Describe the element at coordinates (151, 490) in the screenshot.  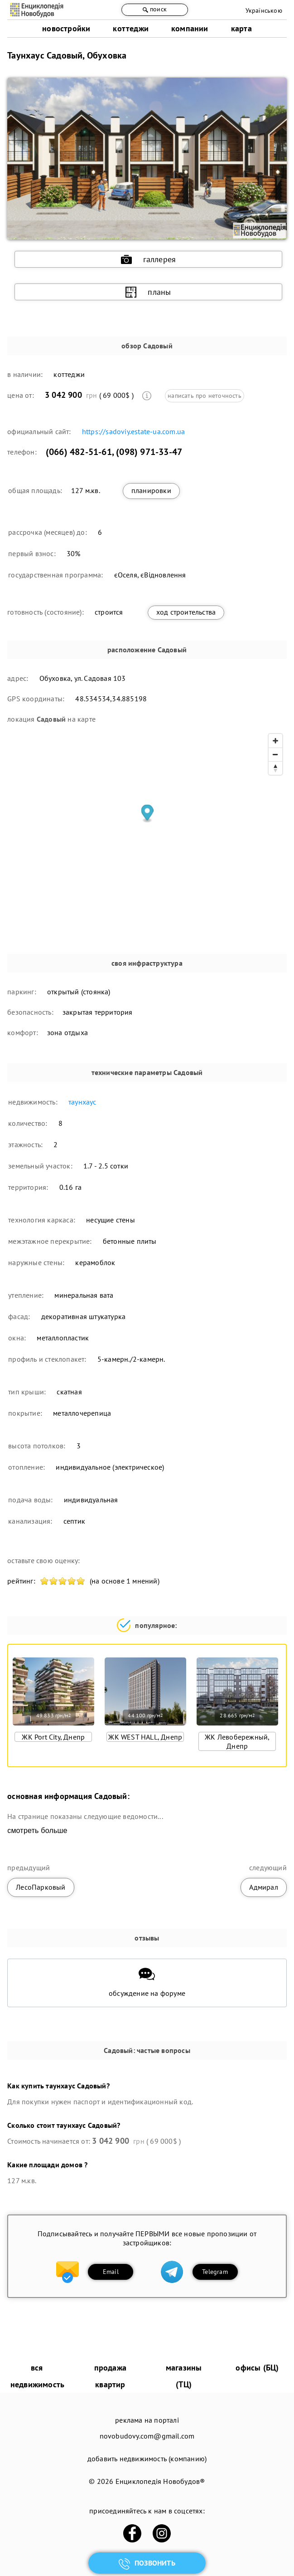
I see `планировки` at that location.